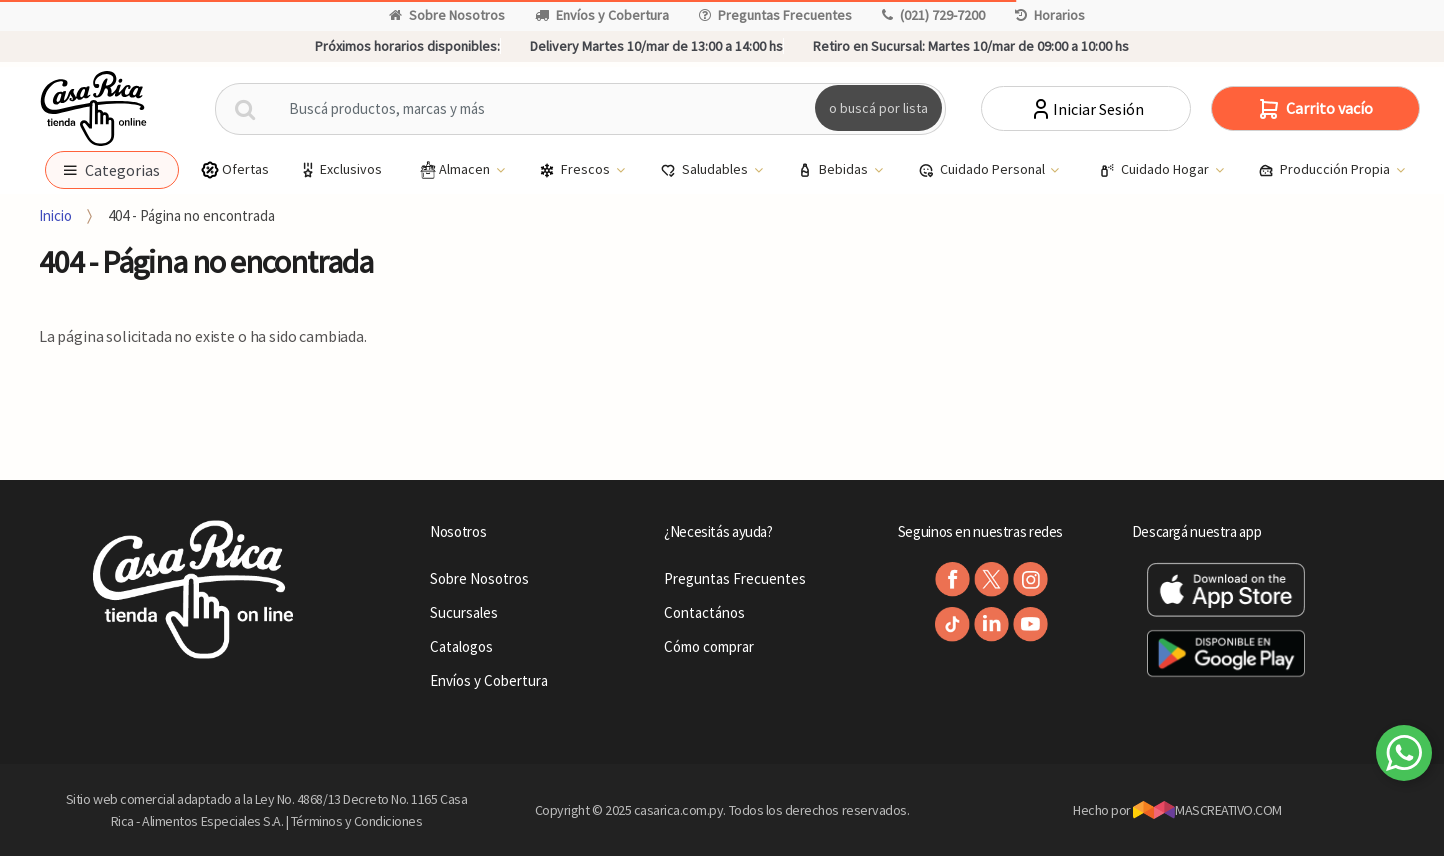 This screenshot has width=1444, height=856. What do you see at coordinates (705, 170) in the screenshot?
I see `Saludables` at bounding box center [705, 170].